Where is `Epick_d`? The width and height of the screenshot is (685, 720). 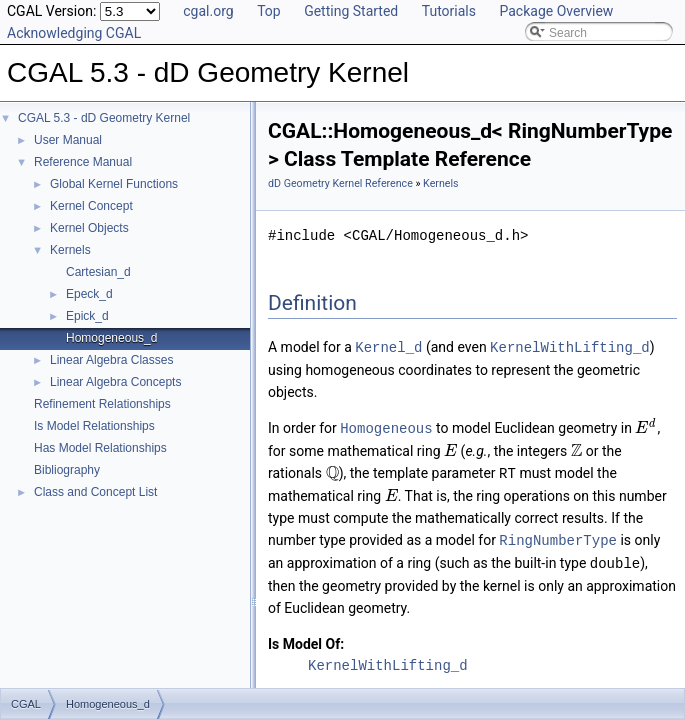
Epick_d is located at coordinates (87, 316).